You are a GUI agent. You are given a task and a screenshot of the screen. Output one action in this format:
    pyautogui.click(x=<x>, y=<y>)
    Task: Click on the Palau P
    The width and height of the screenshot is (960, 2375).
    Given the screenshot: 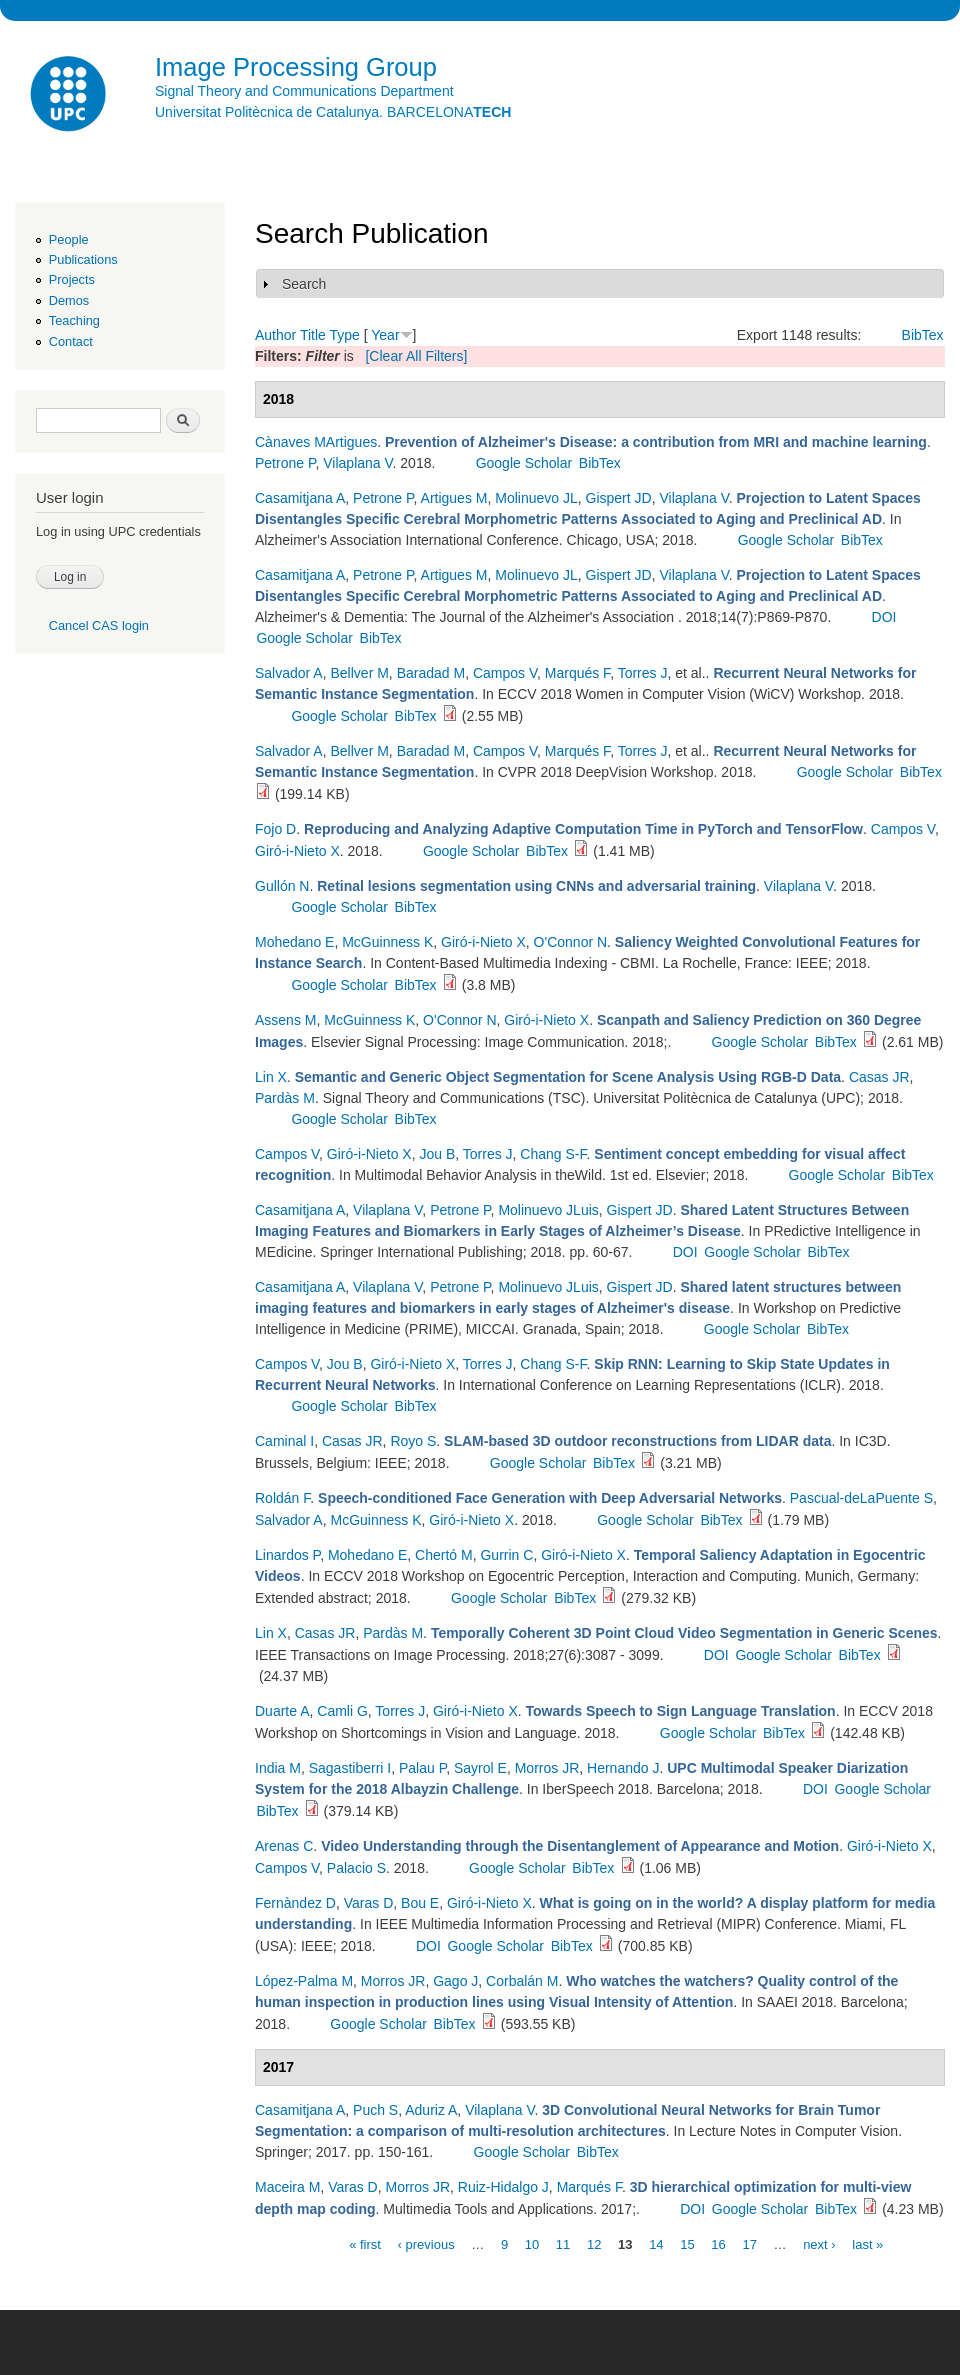 What is the action you would take?
    pyautogui.click(x=422, y=1768)
    